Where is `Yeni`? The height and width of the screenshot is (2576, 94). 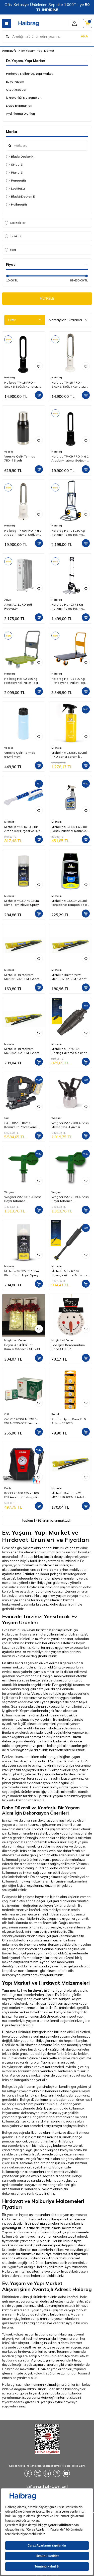
Yeni is located at coordinates (10, 249).